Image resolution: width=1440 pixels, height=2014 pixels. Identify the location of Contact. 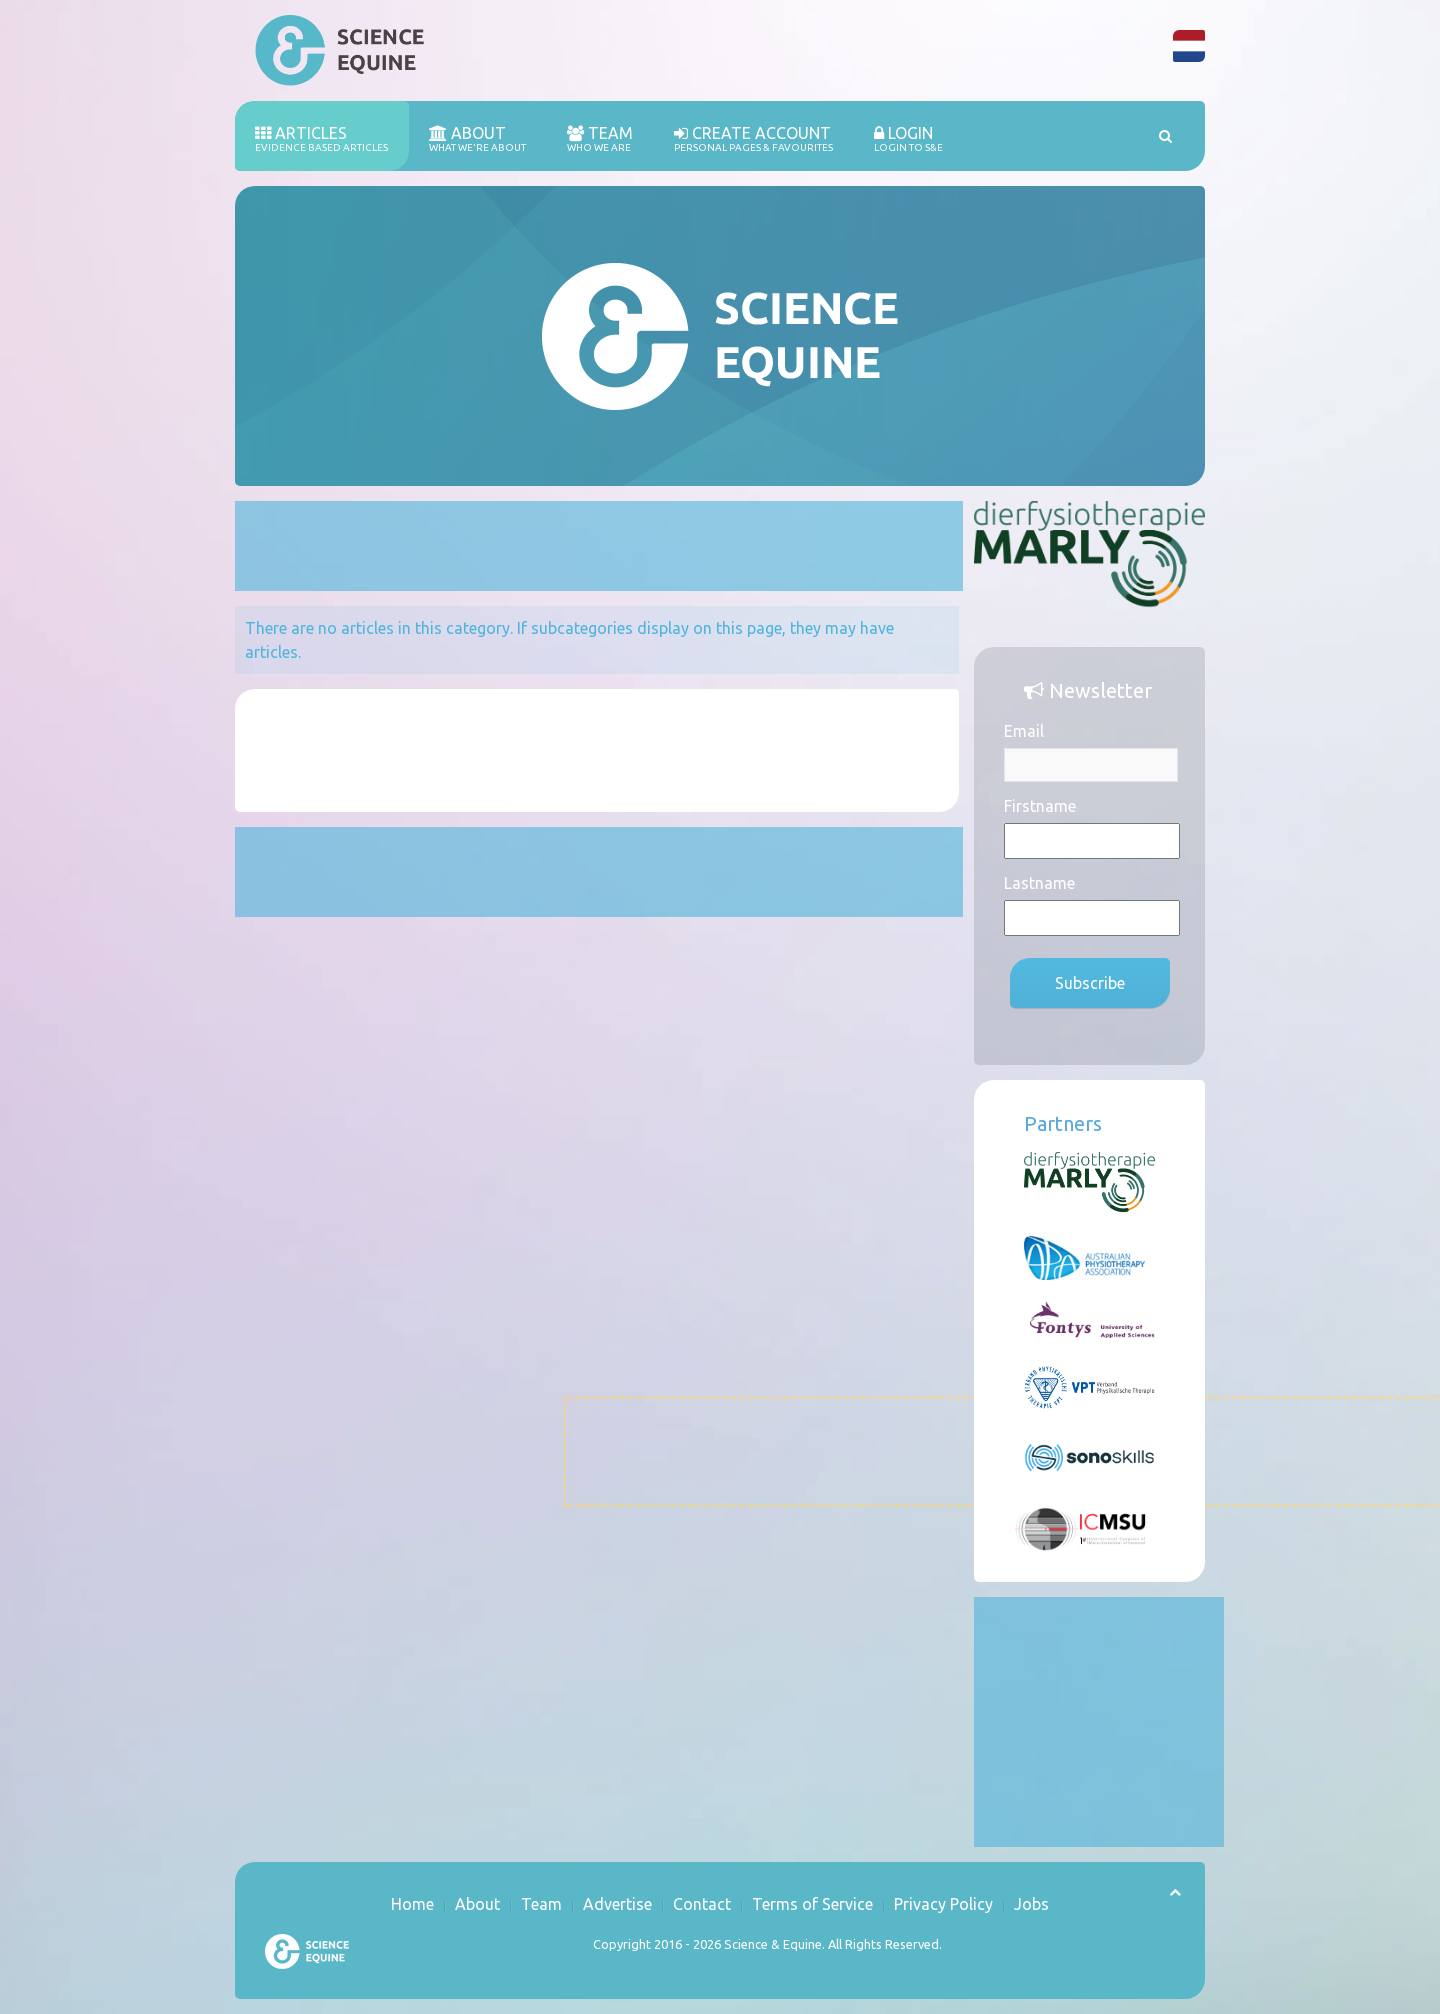
(702, 1904).